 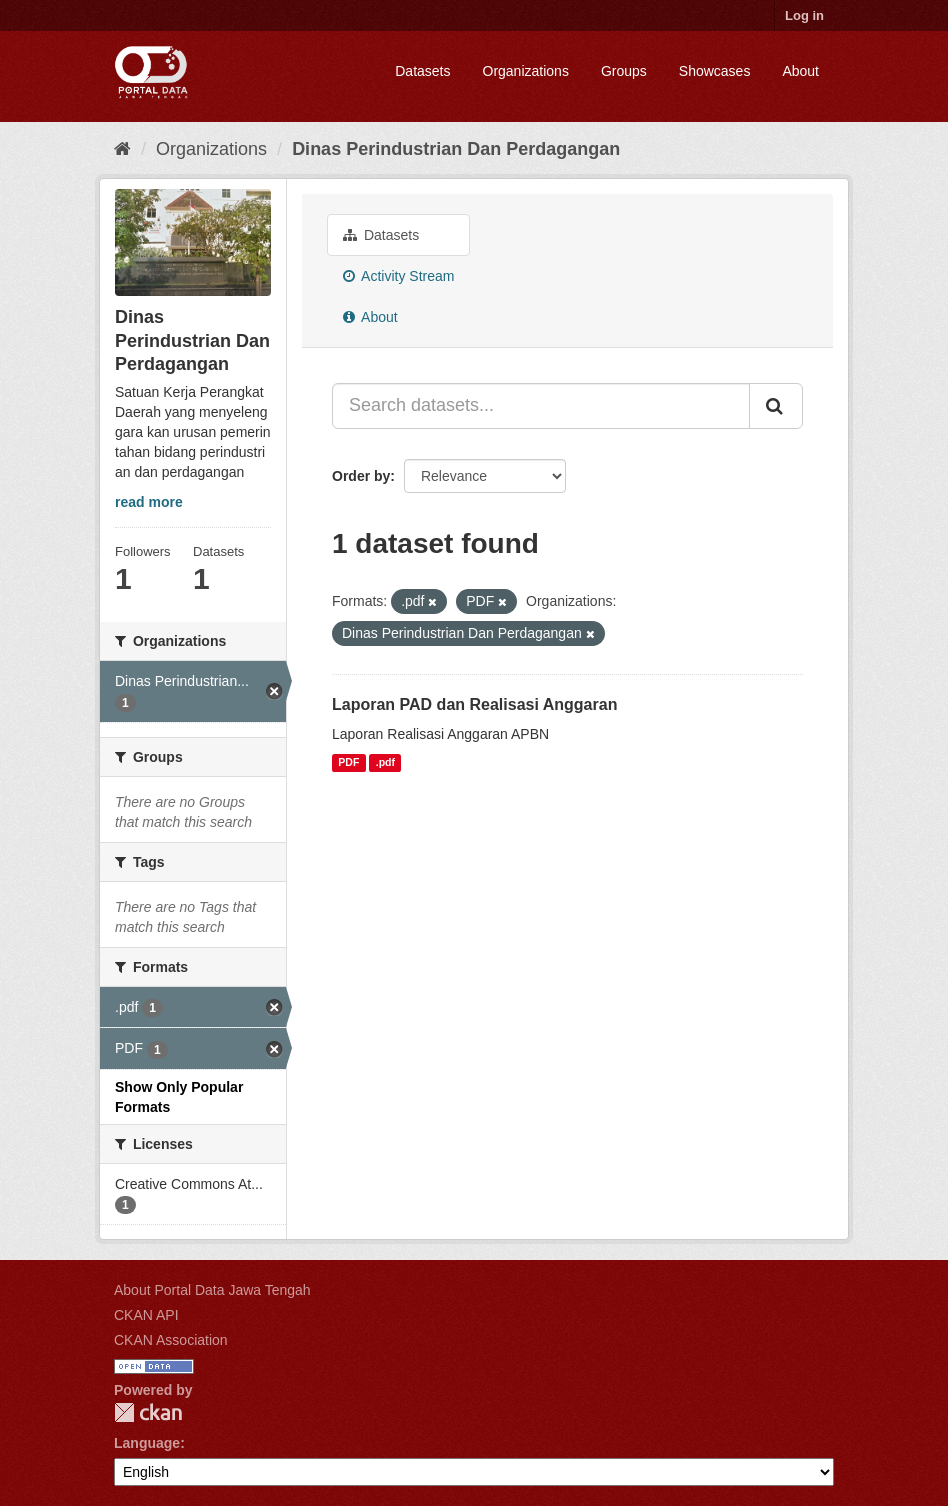 What do you see at coordinates (526, 71) in the screenshot?
I see `Organizations` at bounding box center [526, 71].